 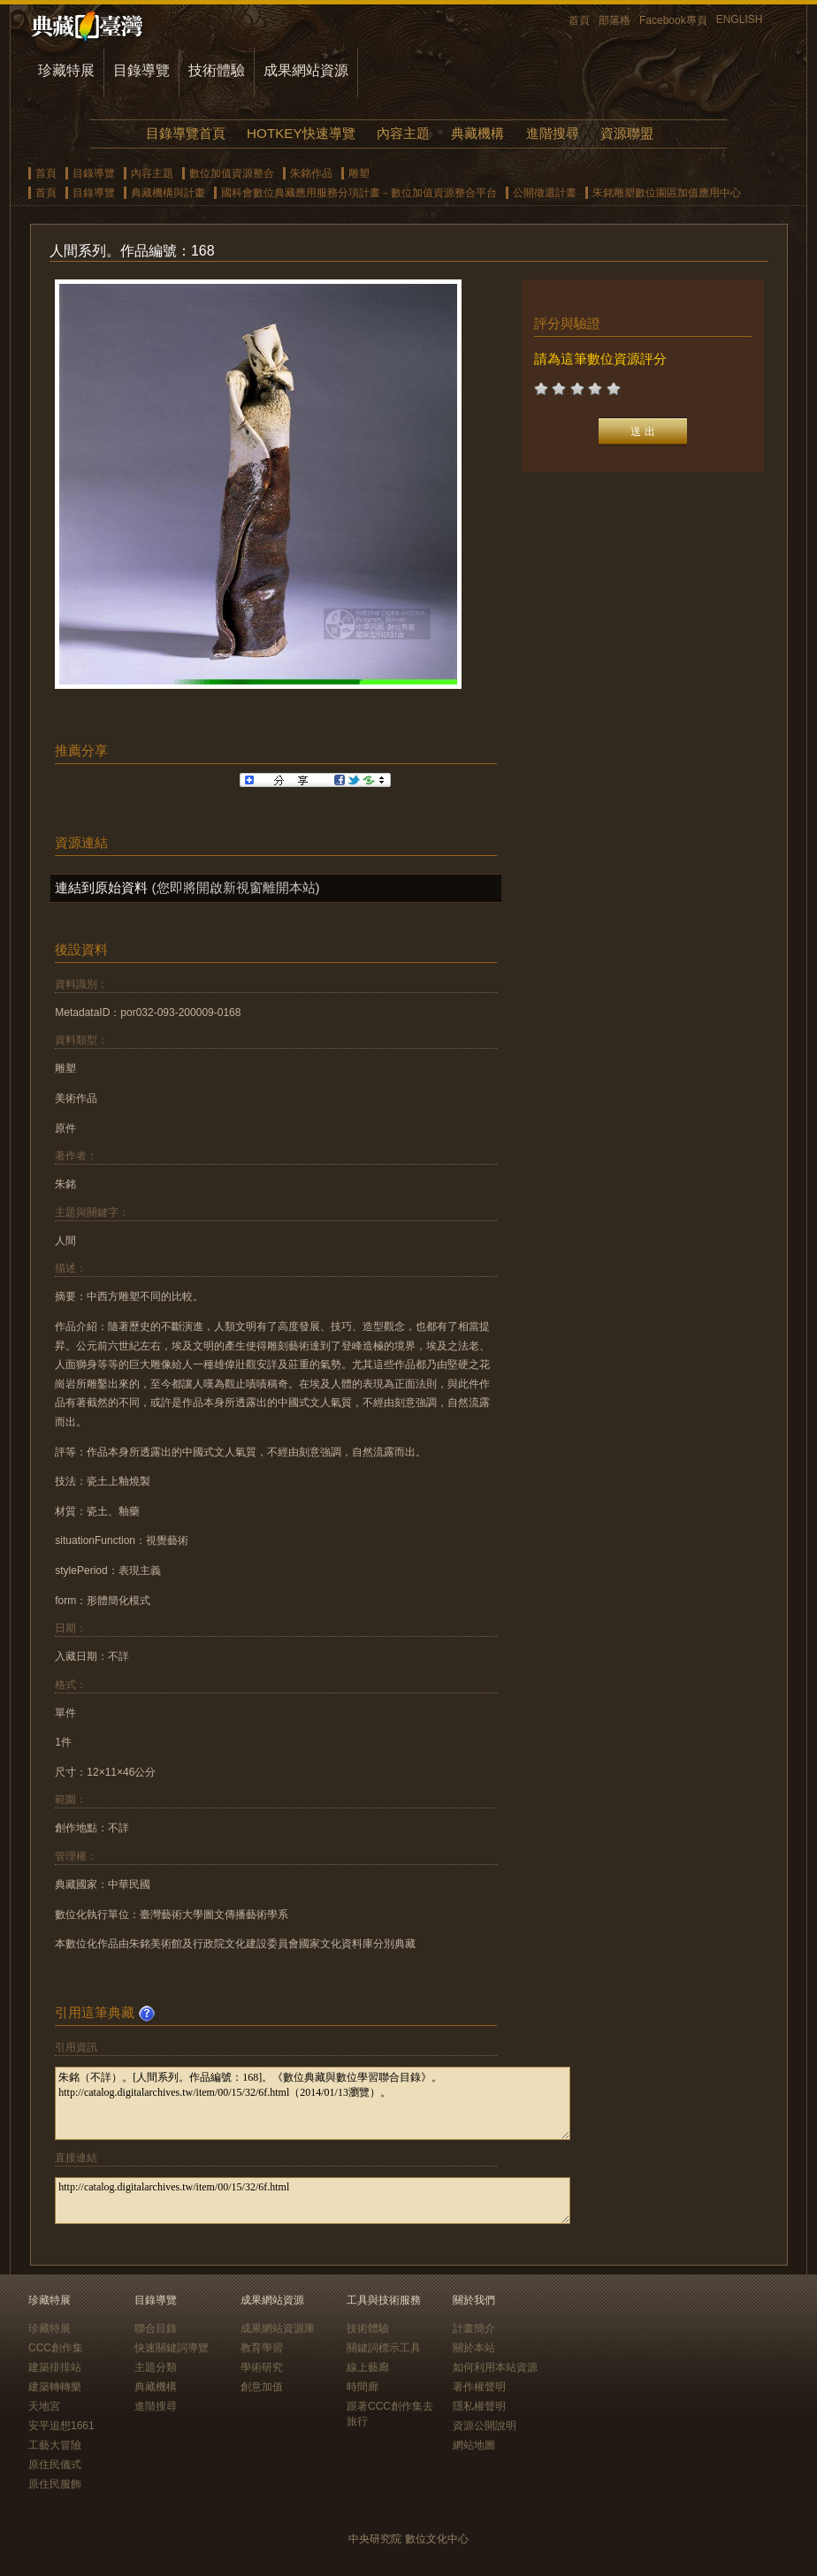 I want to click on 聯合目錄, so click(x=155, y=2328).